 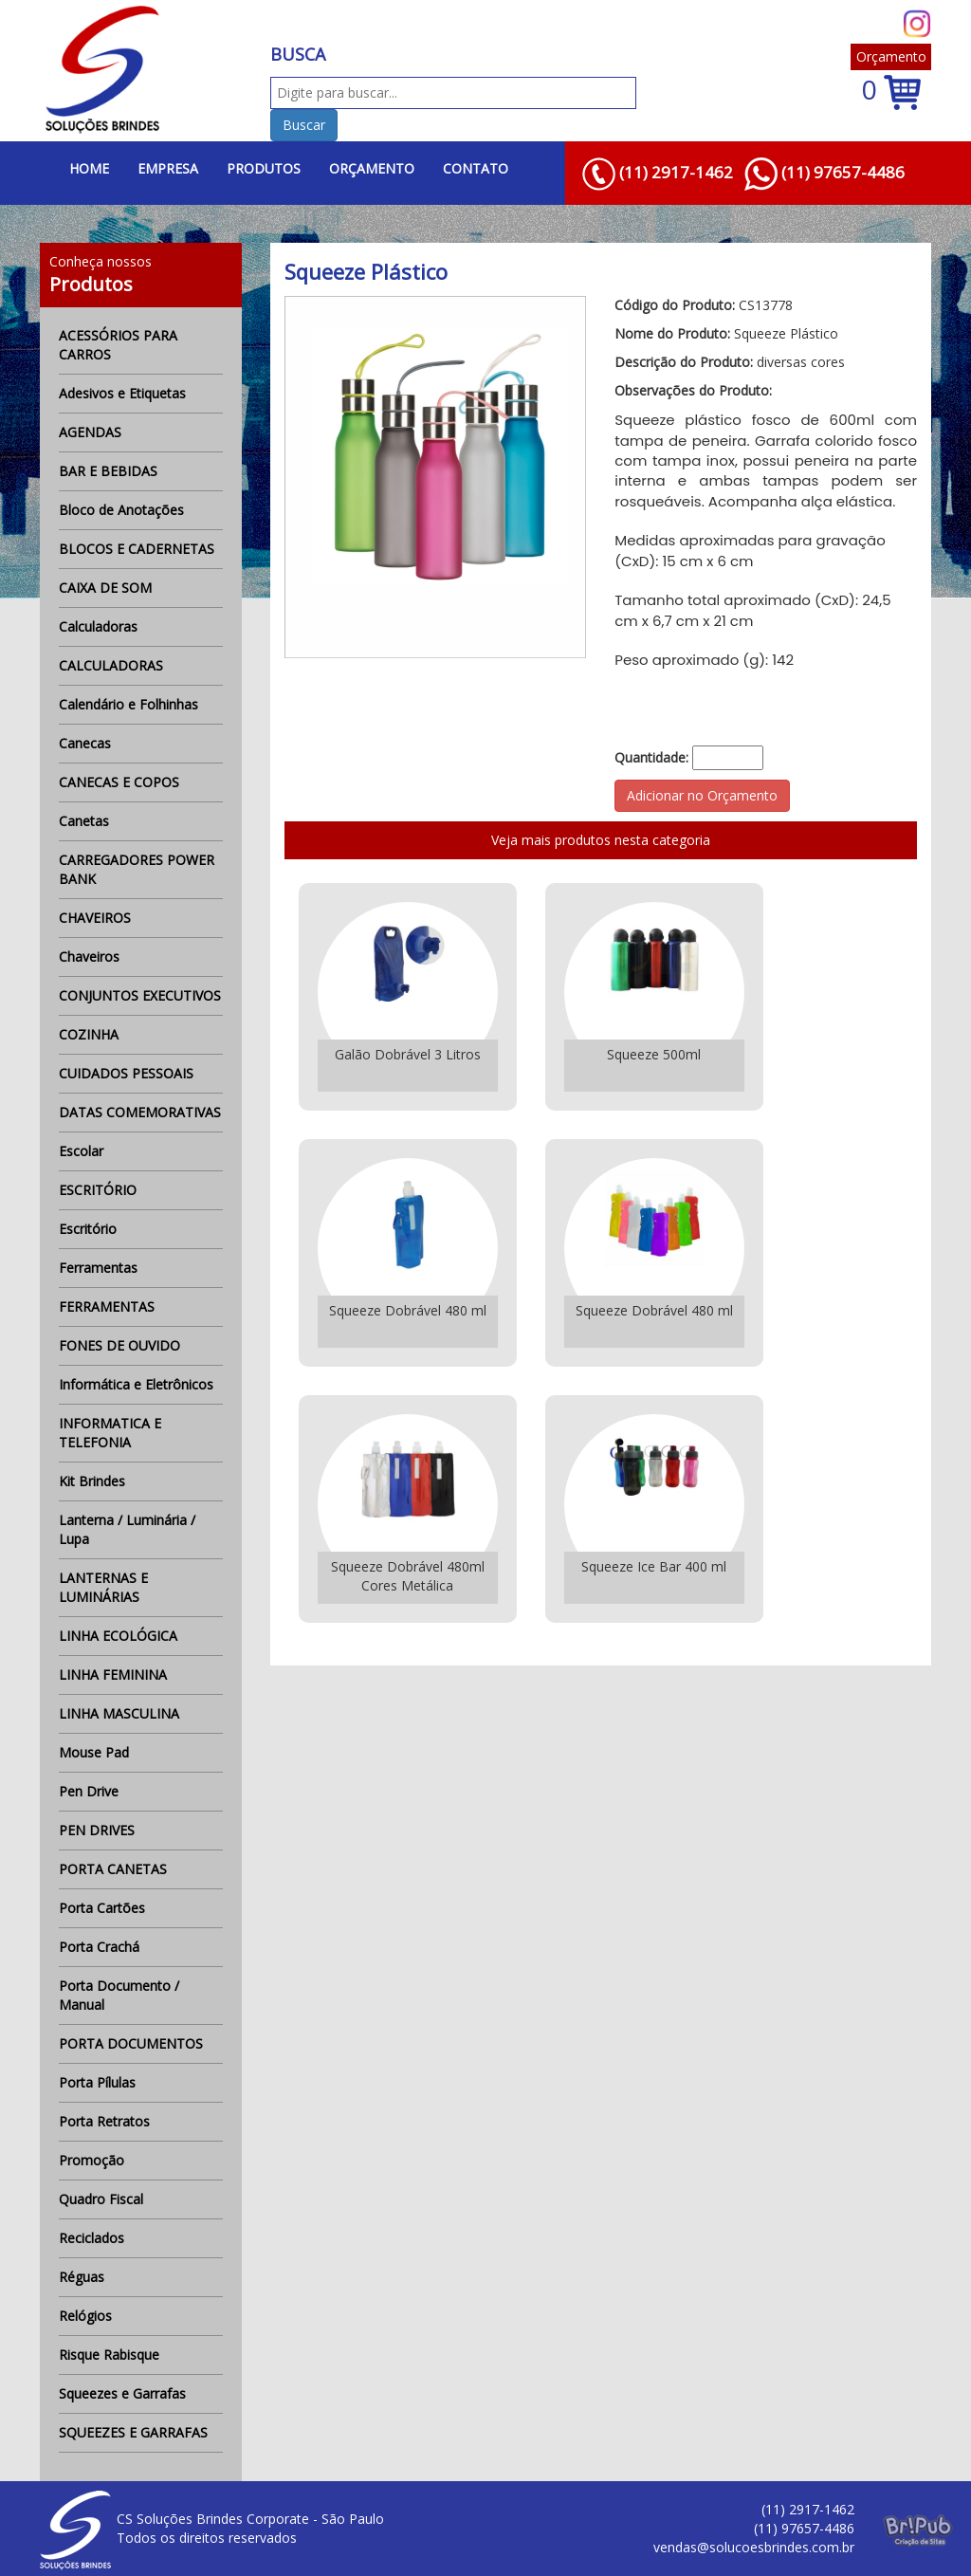 What do you see at coordinates (98, 626) in the screenshot?
I see `Calculadoras` at bounding box center [98, 626].